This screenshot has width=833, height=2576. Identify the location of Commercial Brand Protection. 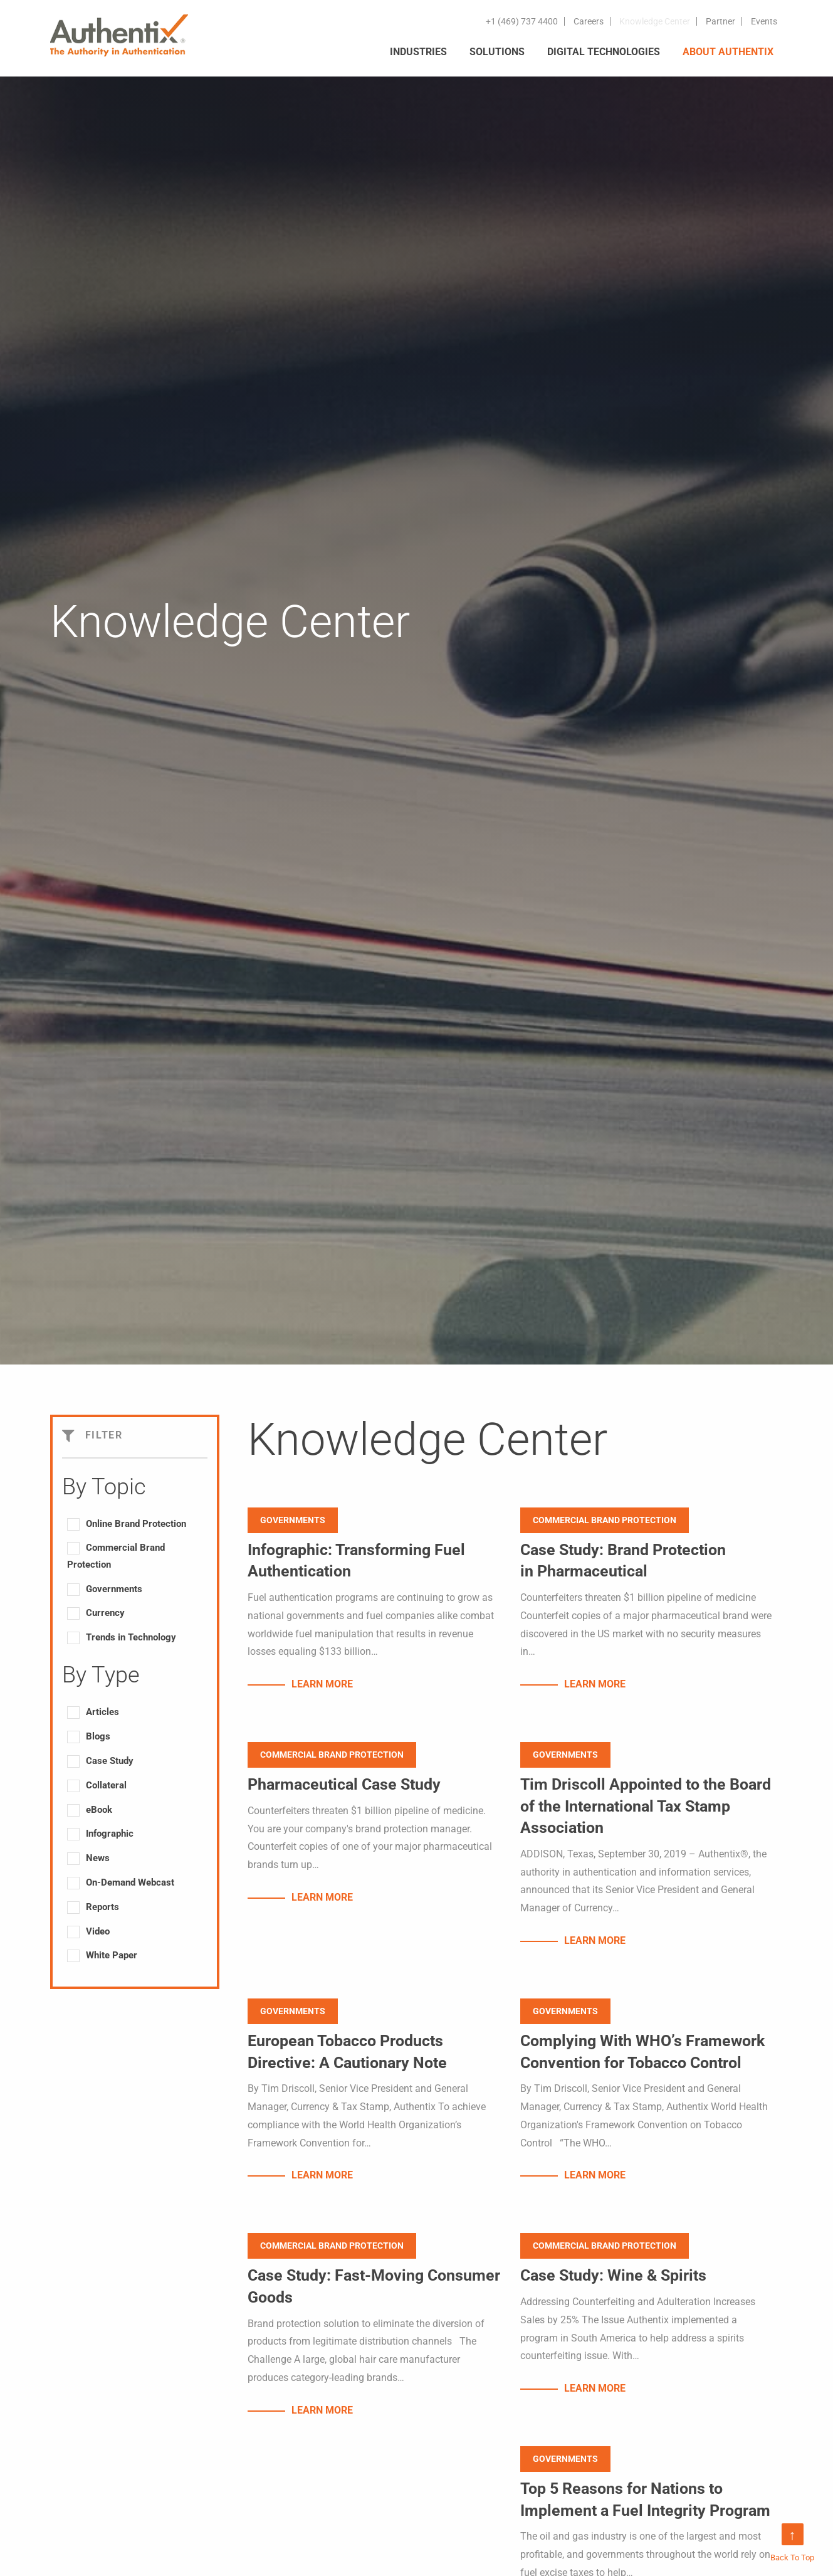
(116, 1556).